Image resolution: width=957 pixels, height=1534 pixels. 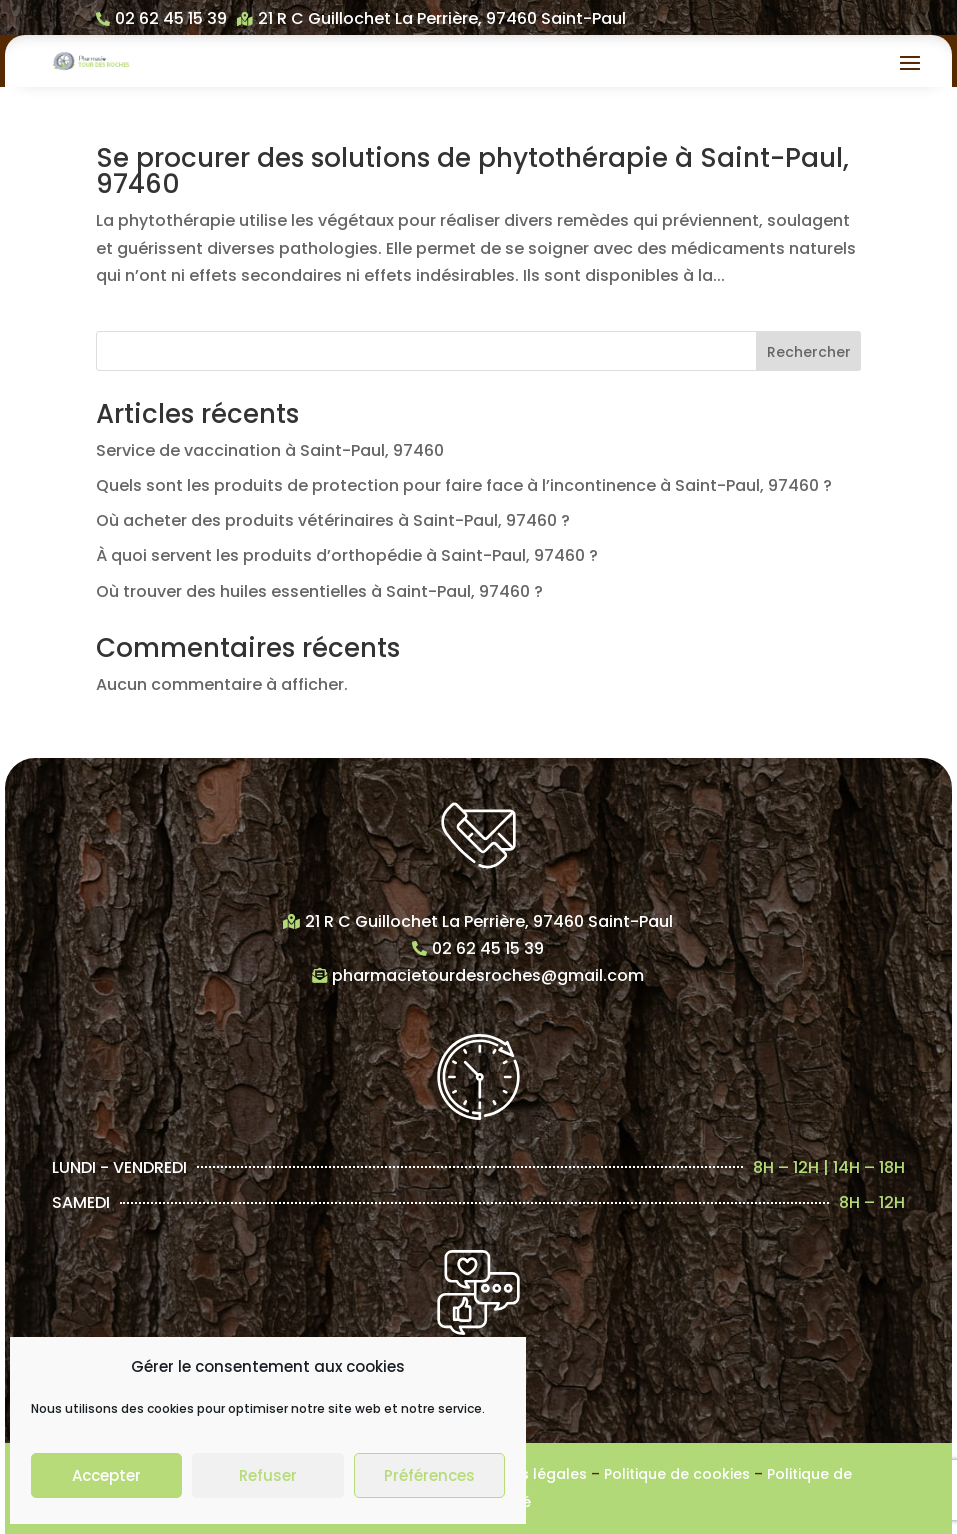 What do you see at coordinates (677, 1474) in the screenshot?
I see `Politique de cookies` at bounding box center [677, 1474].